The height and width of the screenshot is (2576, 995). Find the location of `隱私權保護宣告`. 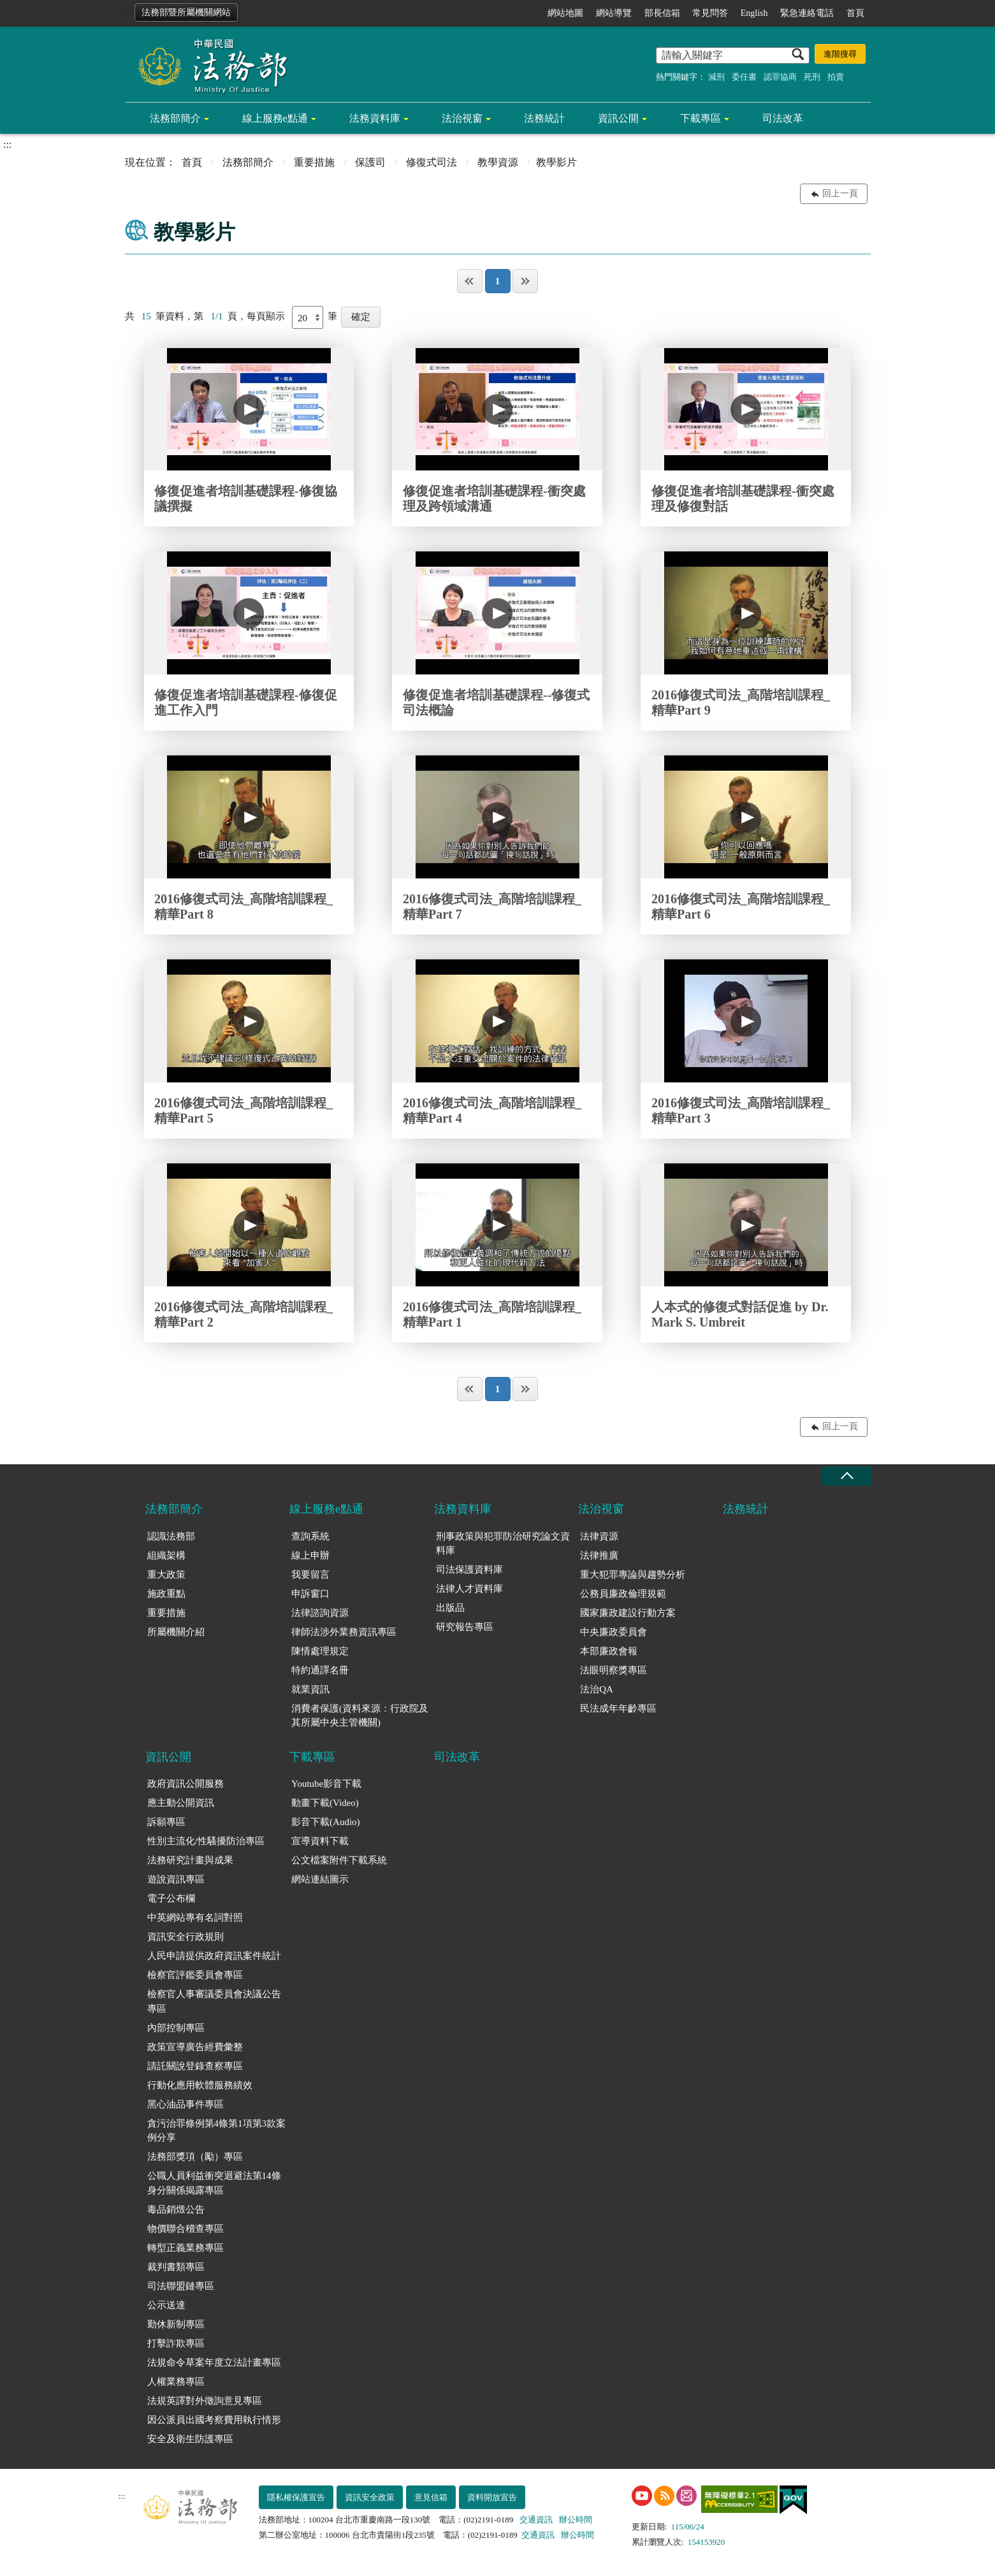

隱私權保護宣告 is located at coordinates (296, 2497).